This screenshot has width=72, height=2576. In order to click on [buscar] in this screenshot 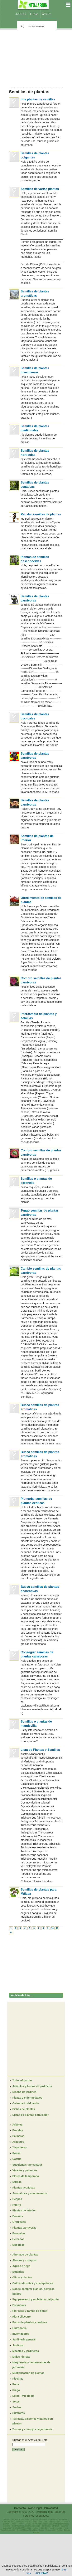, I will do `click(36, 26)`.